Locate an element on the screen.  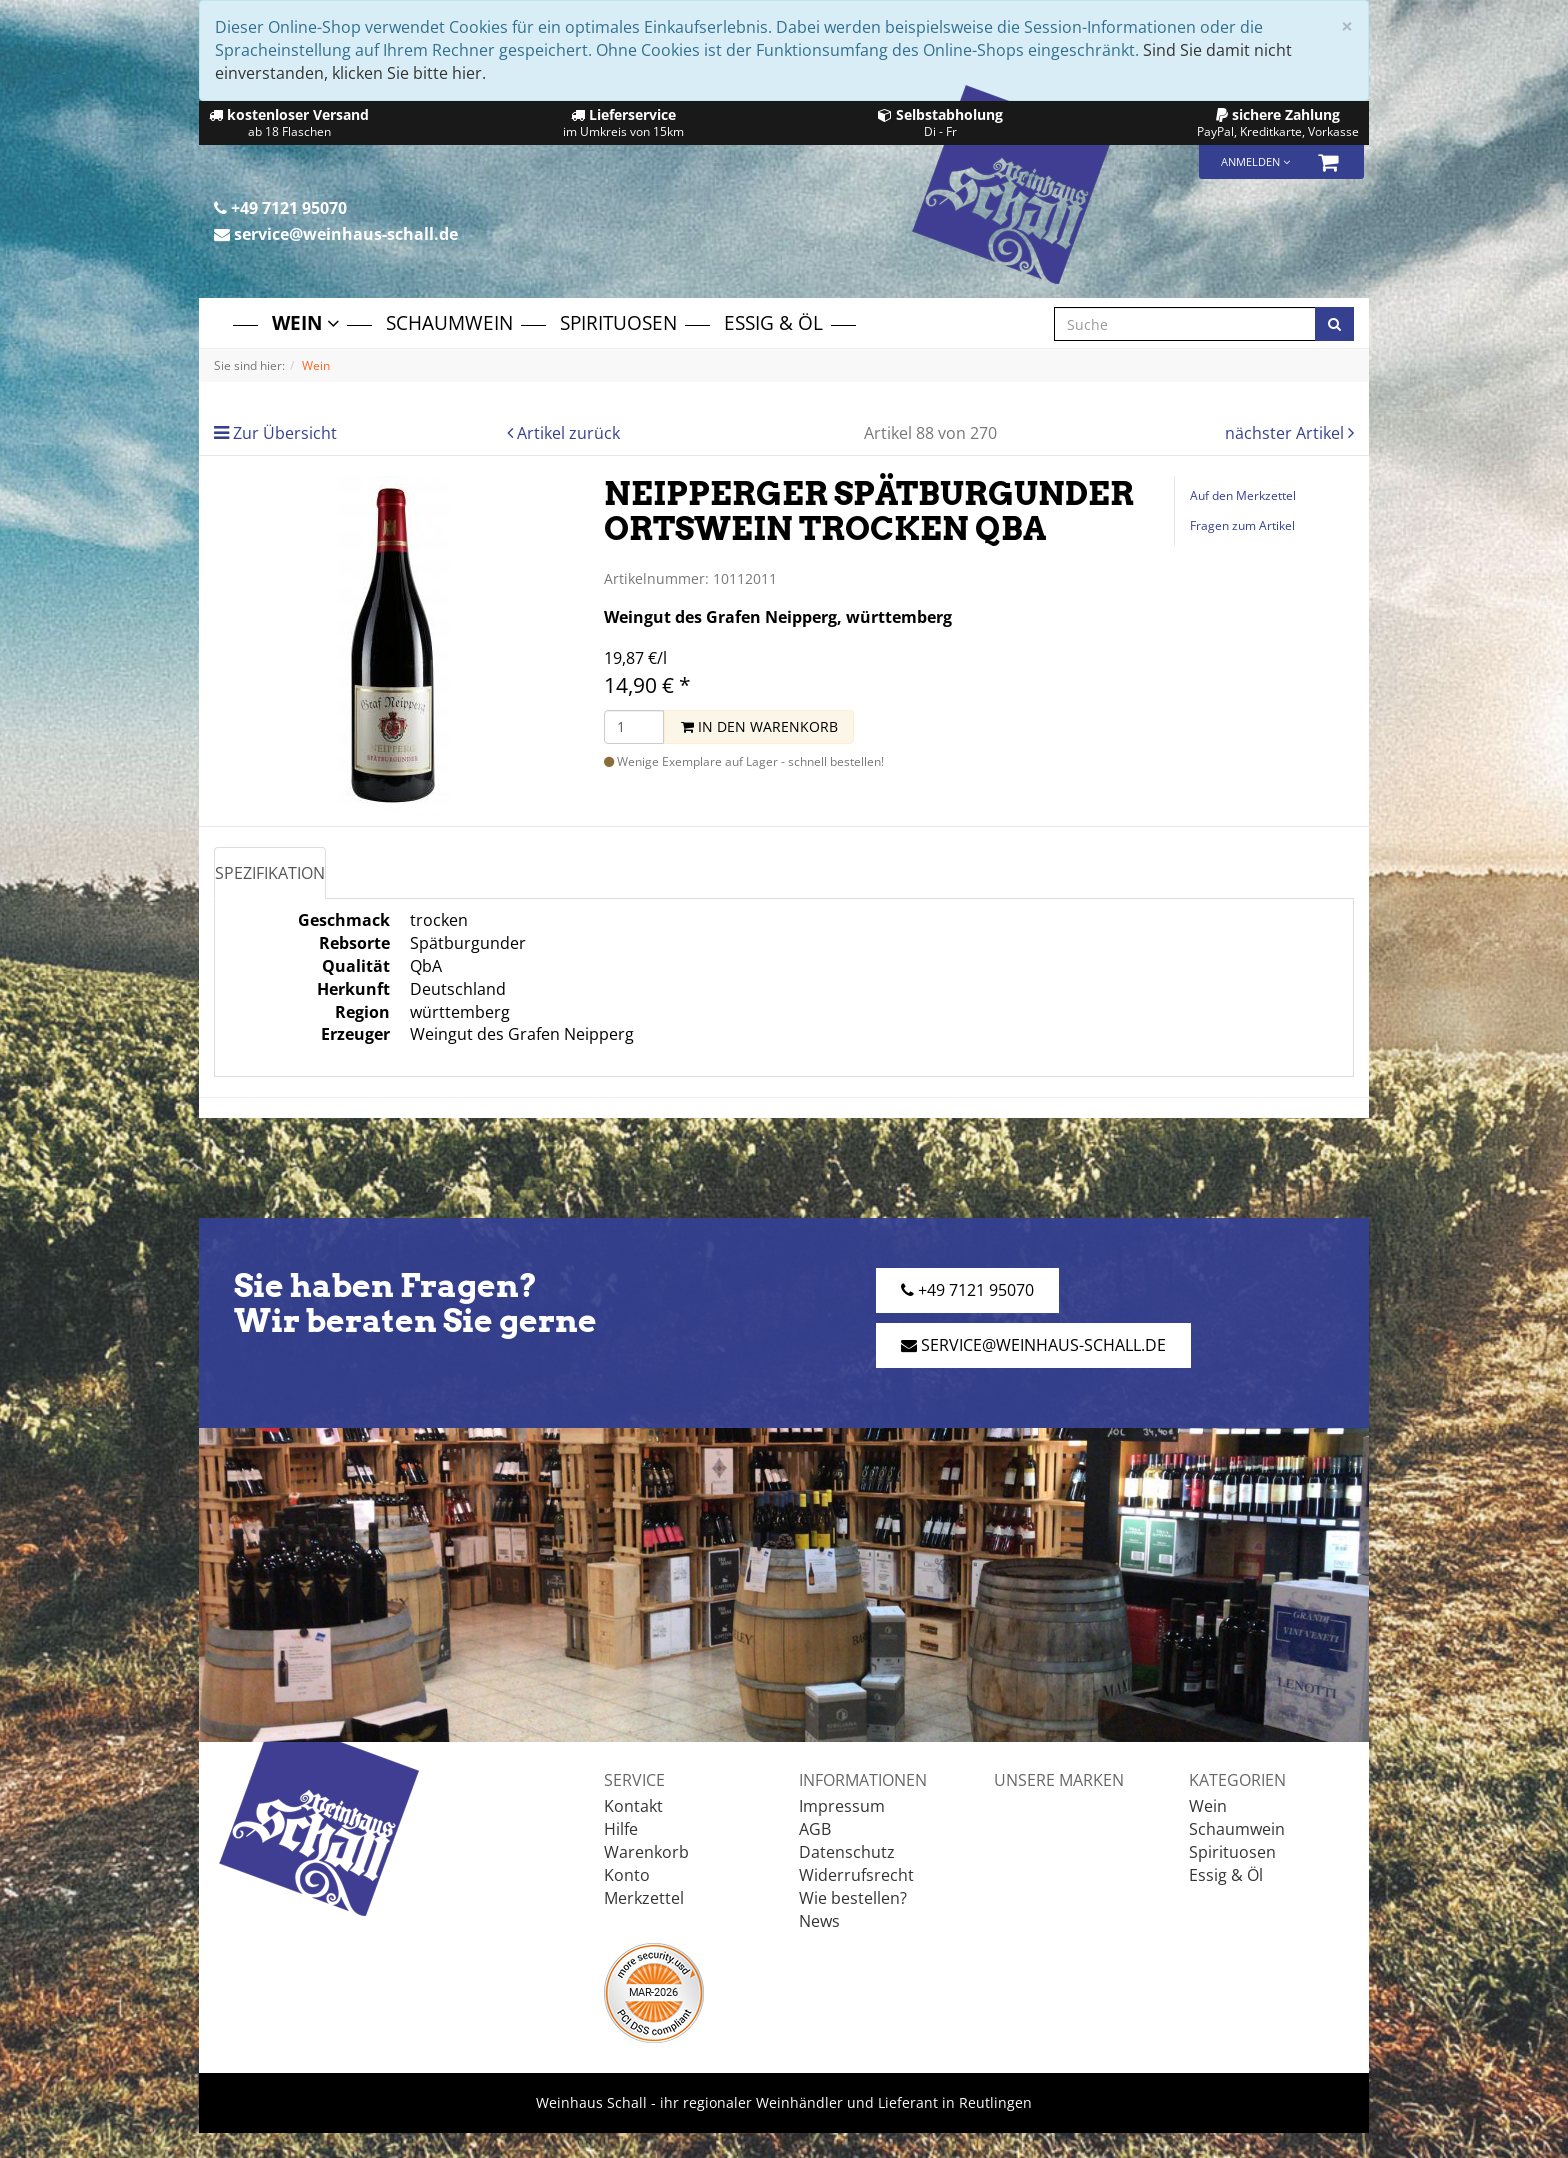
Auf den Merkzettel is located at coordinates (1243, 495).